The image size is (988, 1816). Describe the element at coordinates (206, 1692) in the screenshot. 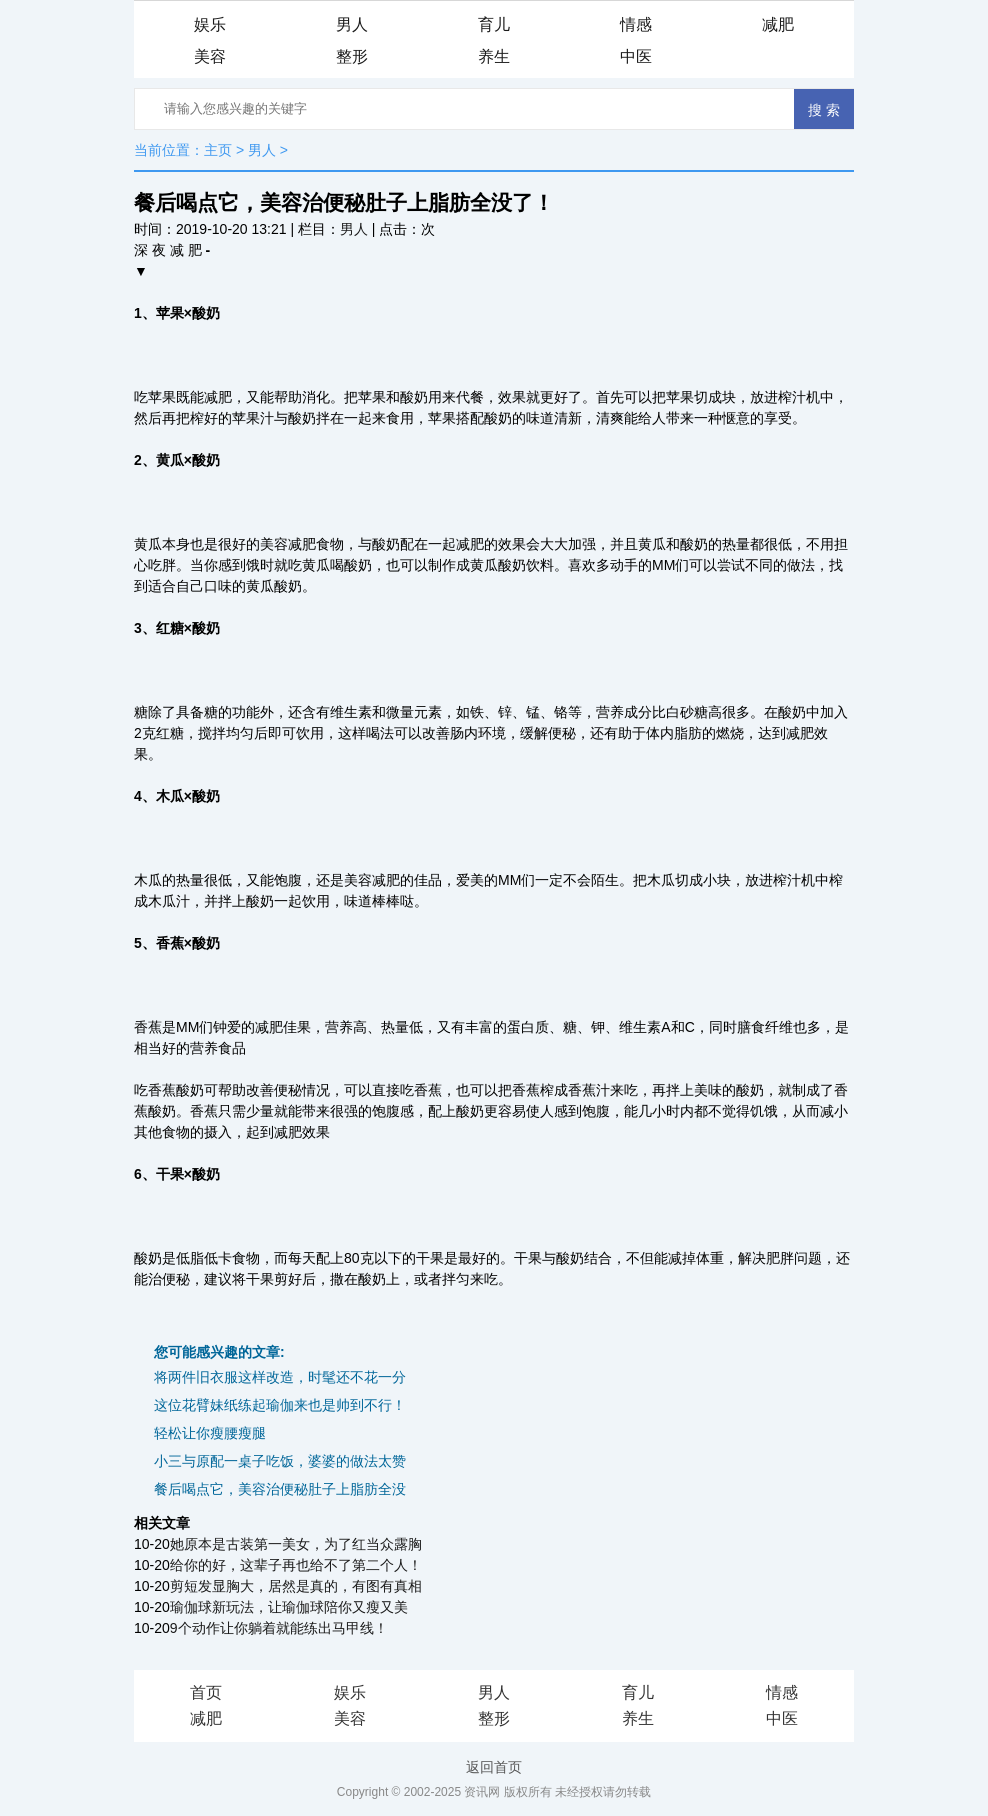

I see `首页` at that location.